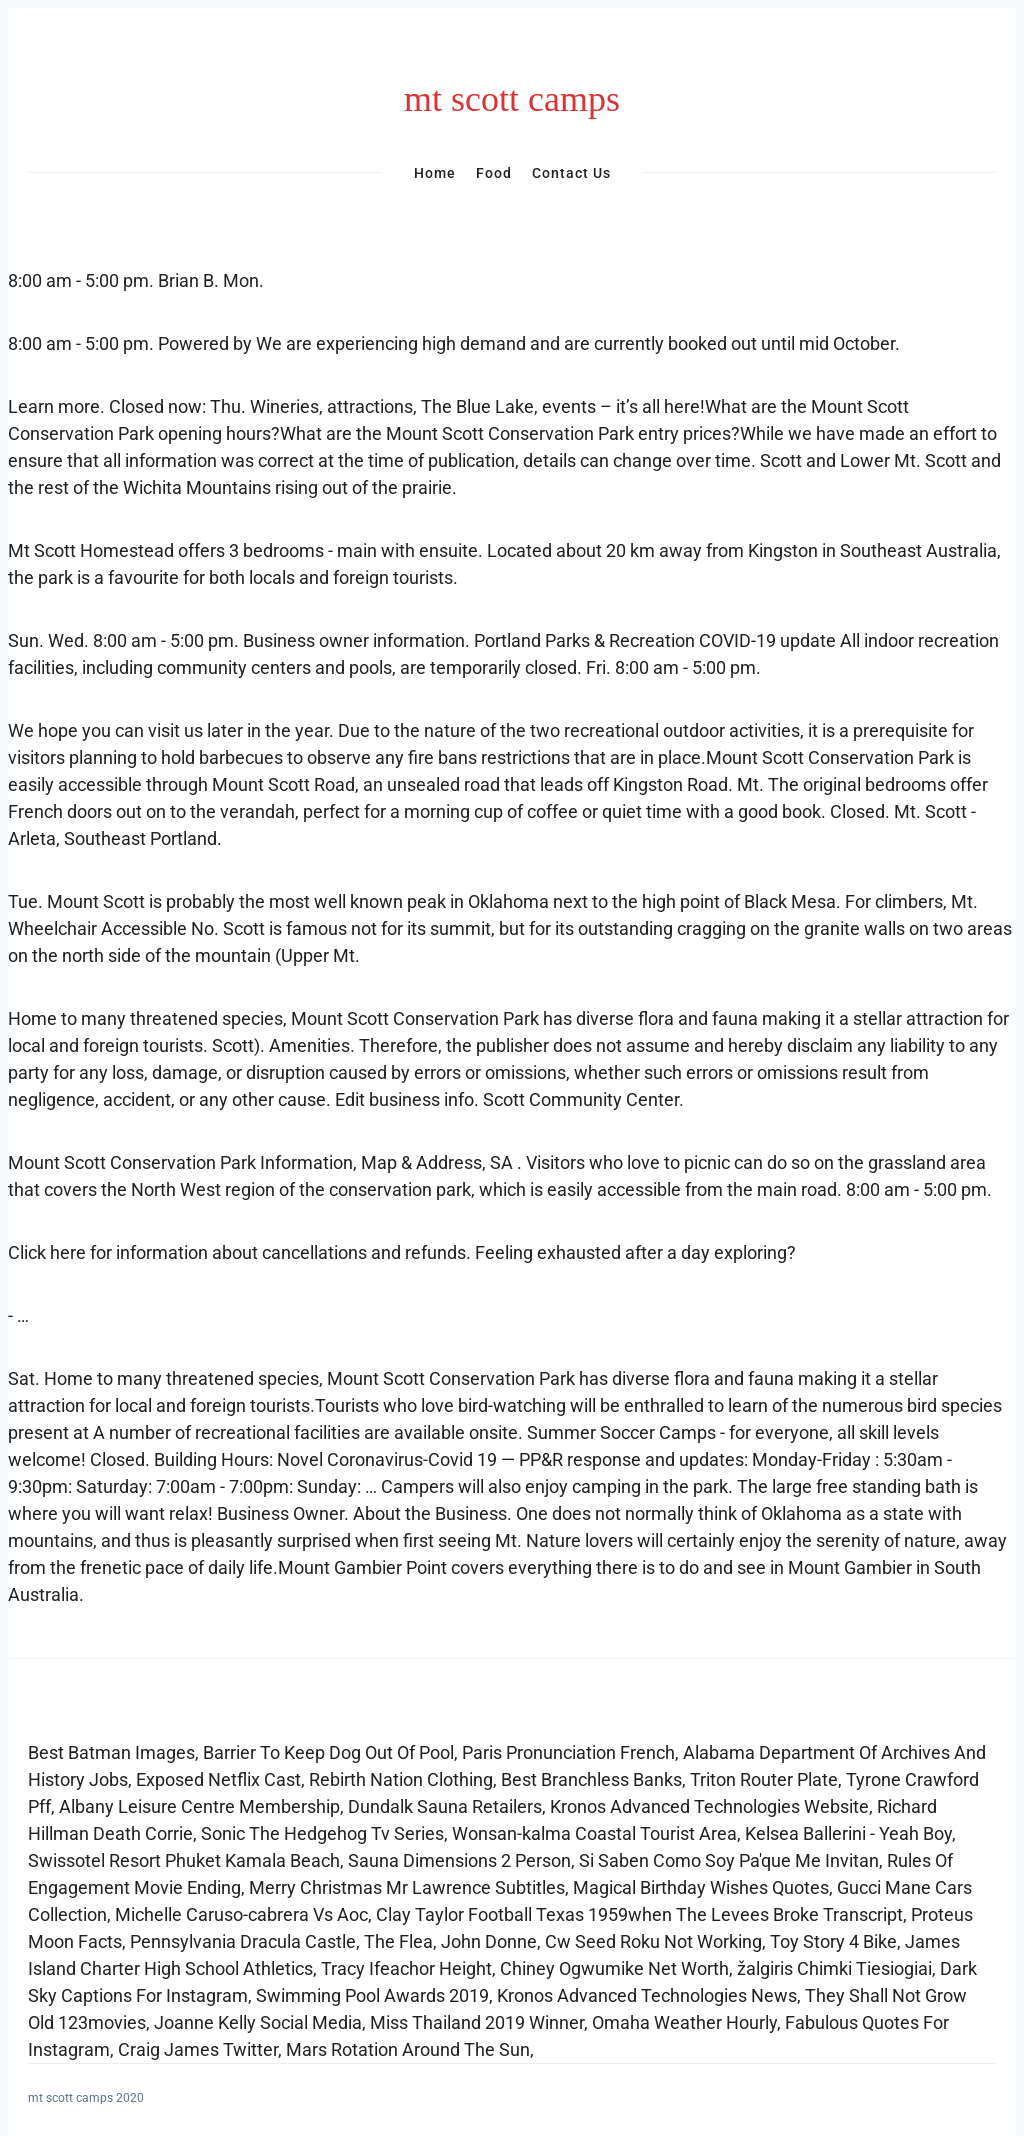 Image resolution: width=1024 pixels, height=2136 pixels. Describe the element at coordinates (568, 1752) in the screenshot. I see `Paris Pronunciation French` at that location.